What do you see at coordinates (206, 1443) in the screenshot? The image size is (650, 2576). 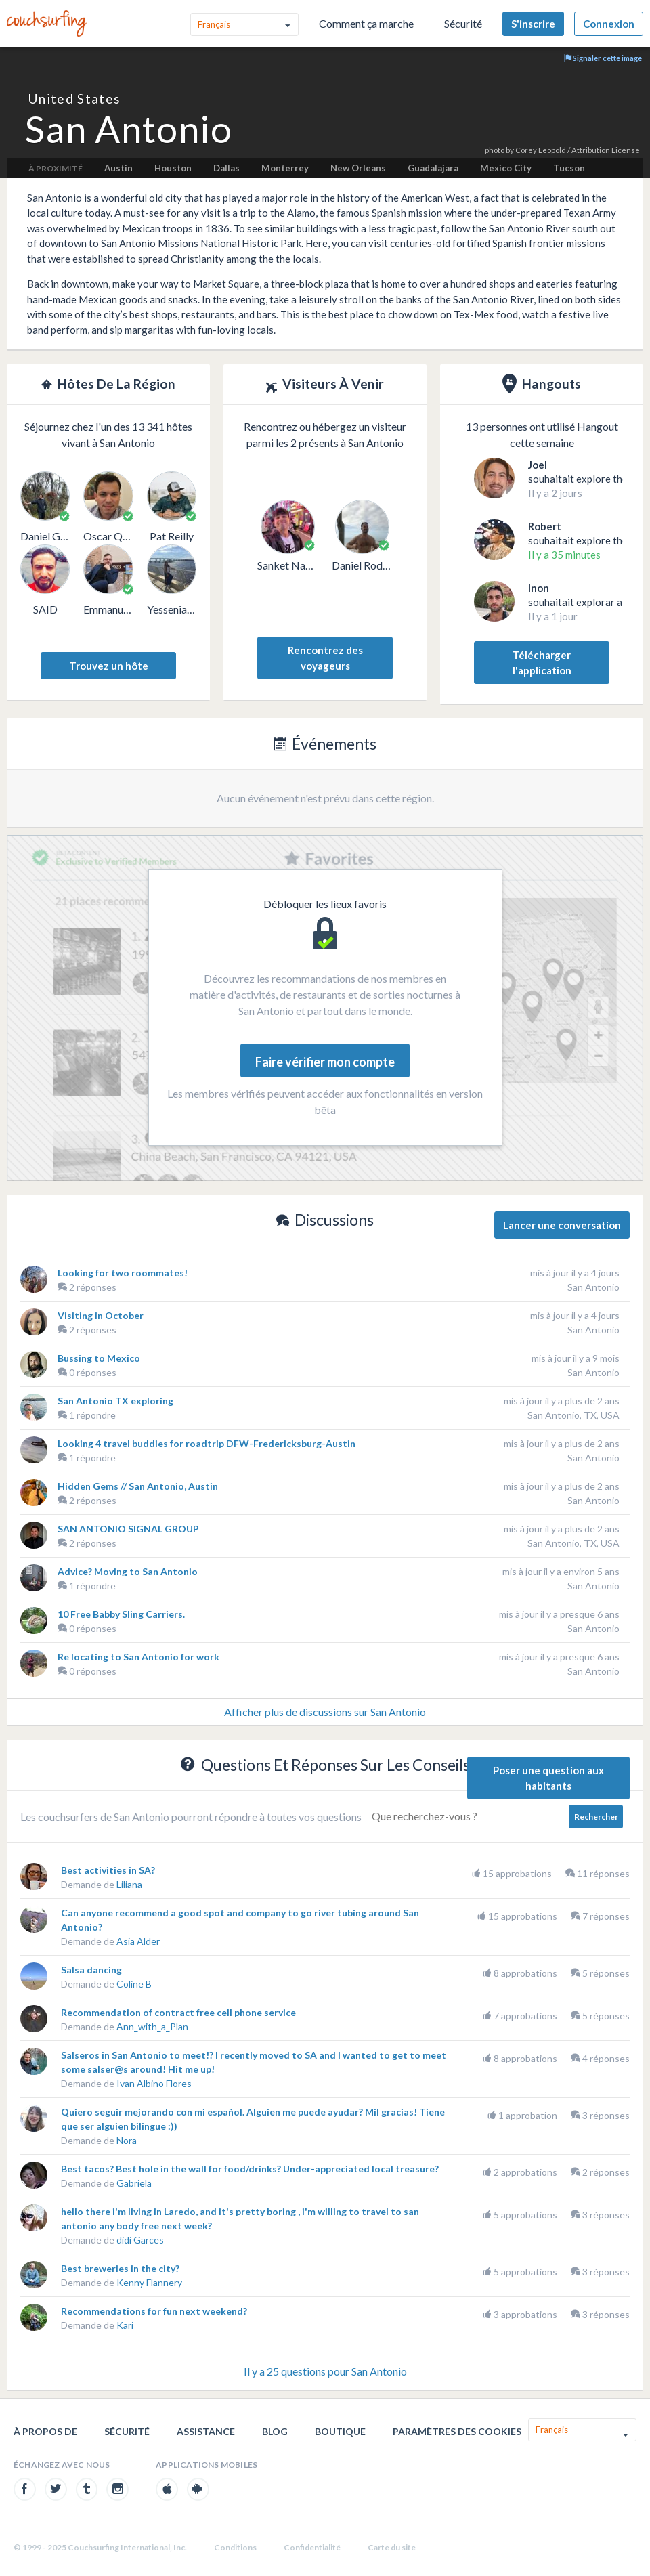 I see `Looking 4 travel buddies for roadtrip DFW-Fredericksburg-Austin` at bounding box center [206, 1443].